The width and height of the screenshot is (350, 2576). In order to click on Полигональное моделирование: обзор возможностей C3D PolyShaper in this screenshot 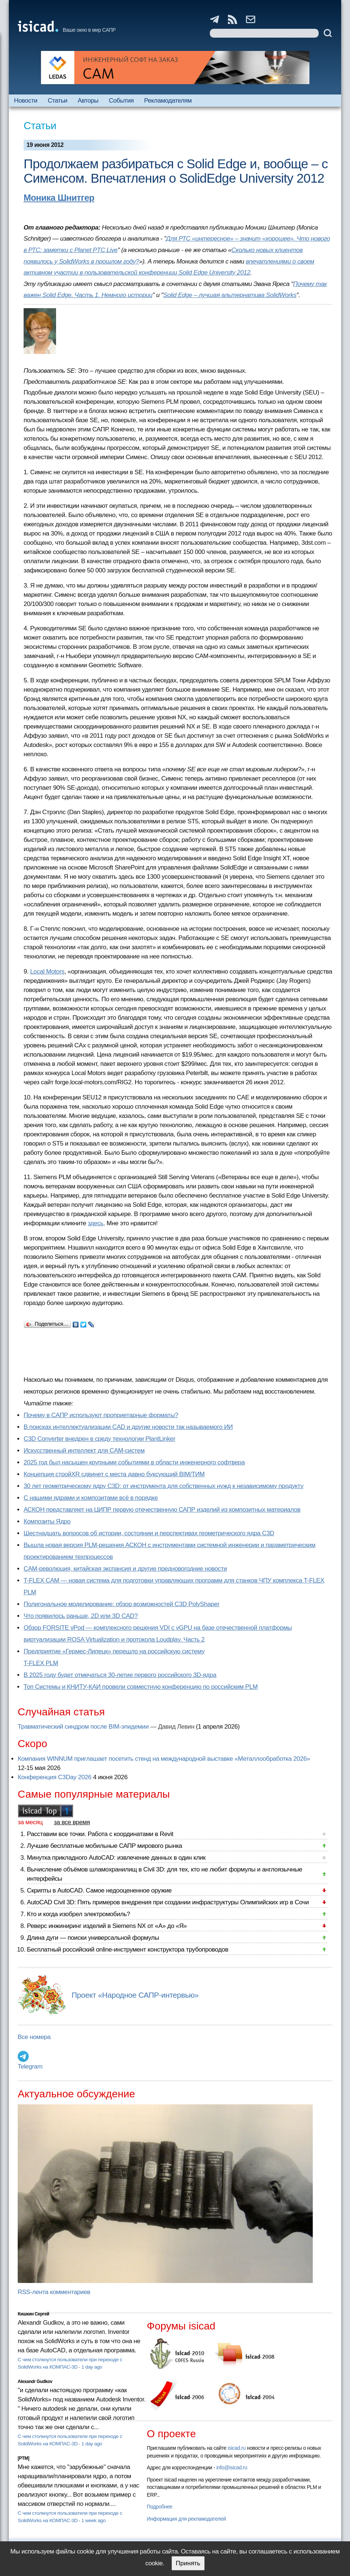, I will do `click(121, 1604)`.